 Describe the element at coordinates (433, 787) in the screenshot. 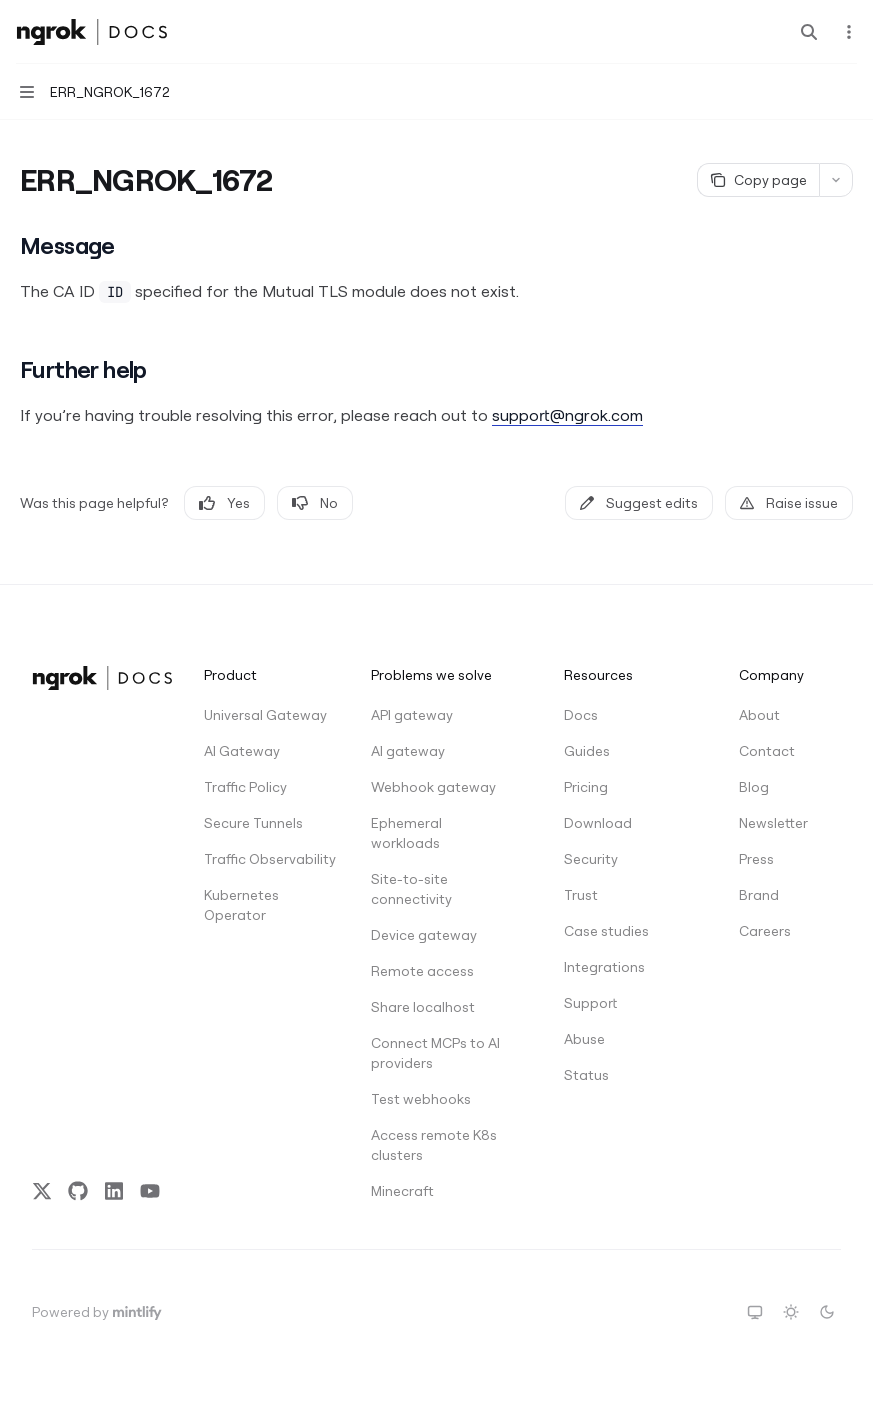

I see `Webhook gateway` at that location.